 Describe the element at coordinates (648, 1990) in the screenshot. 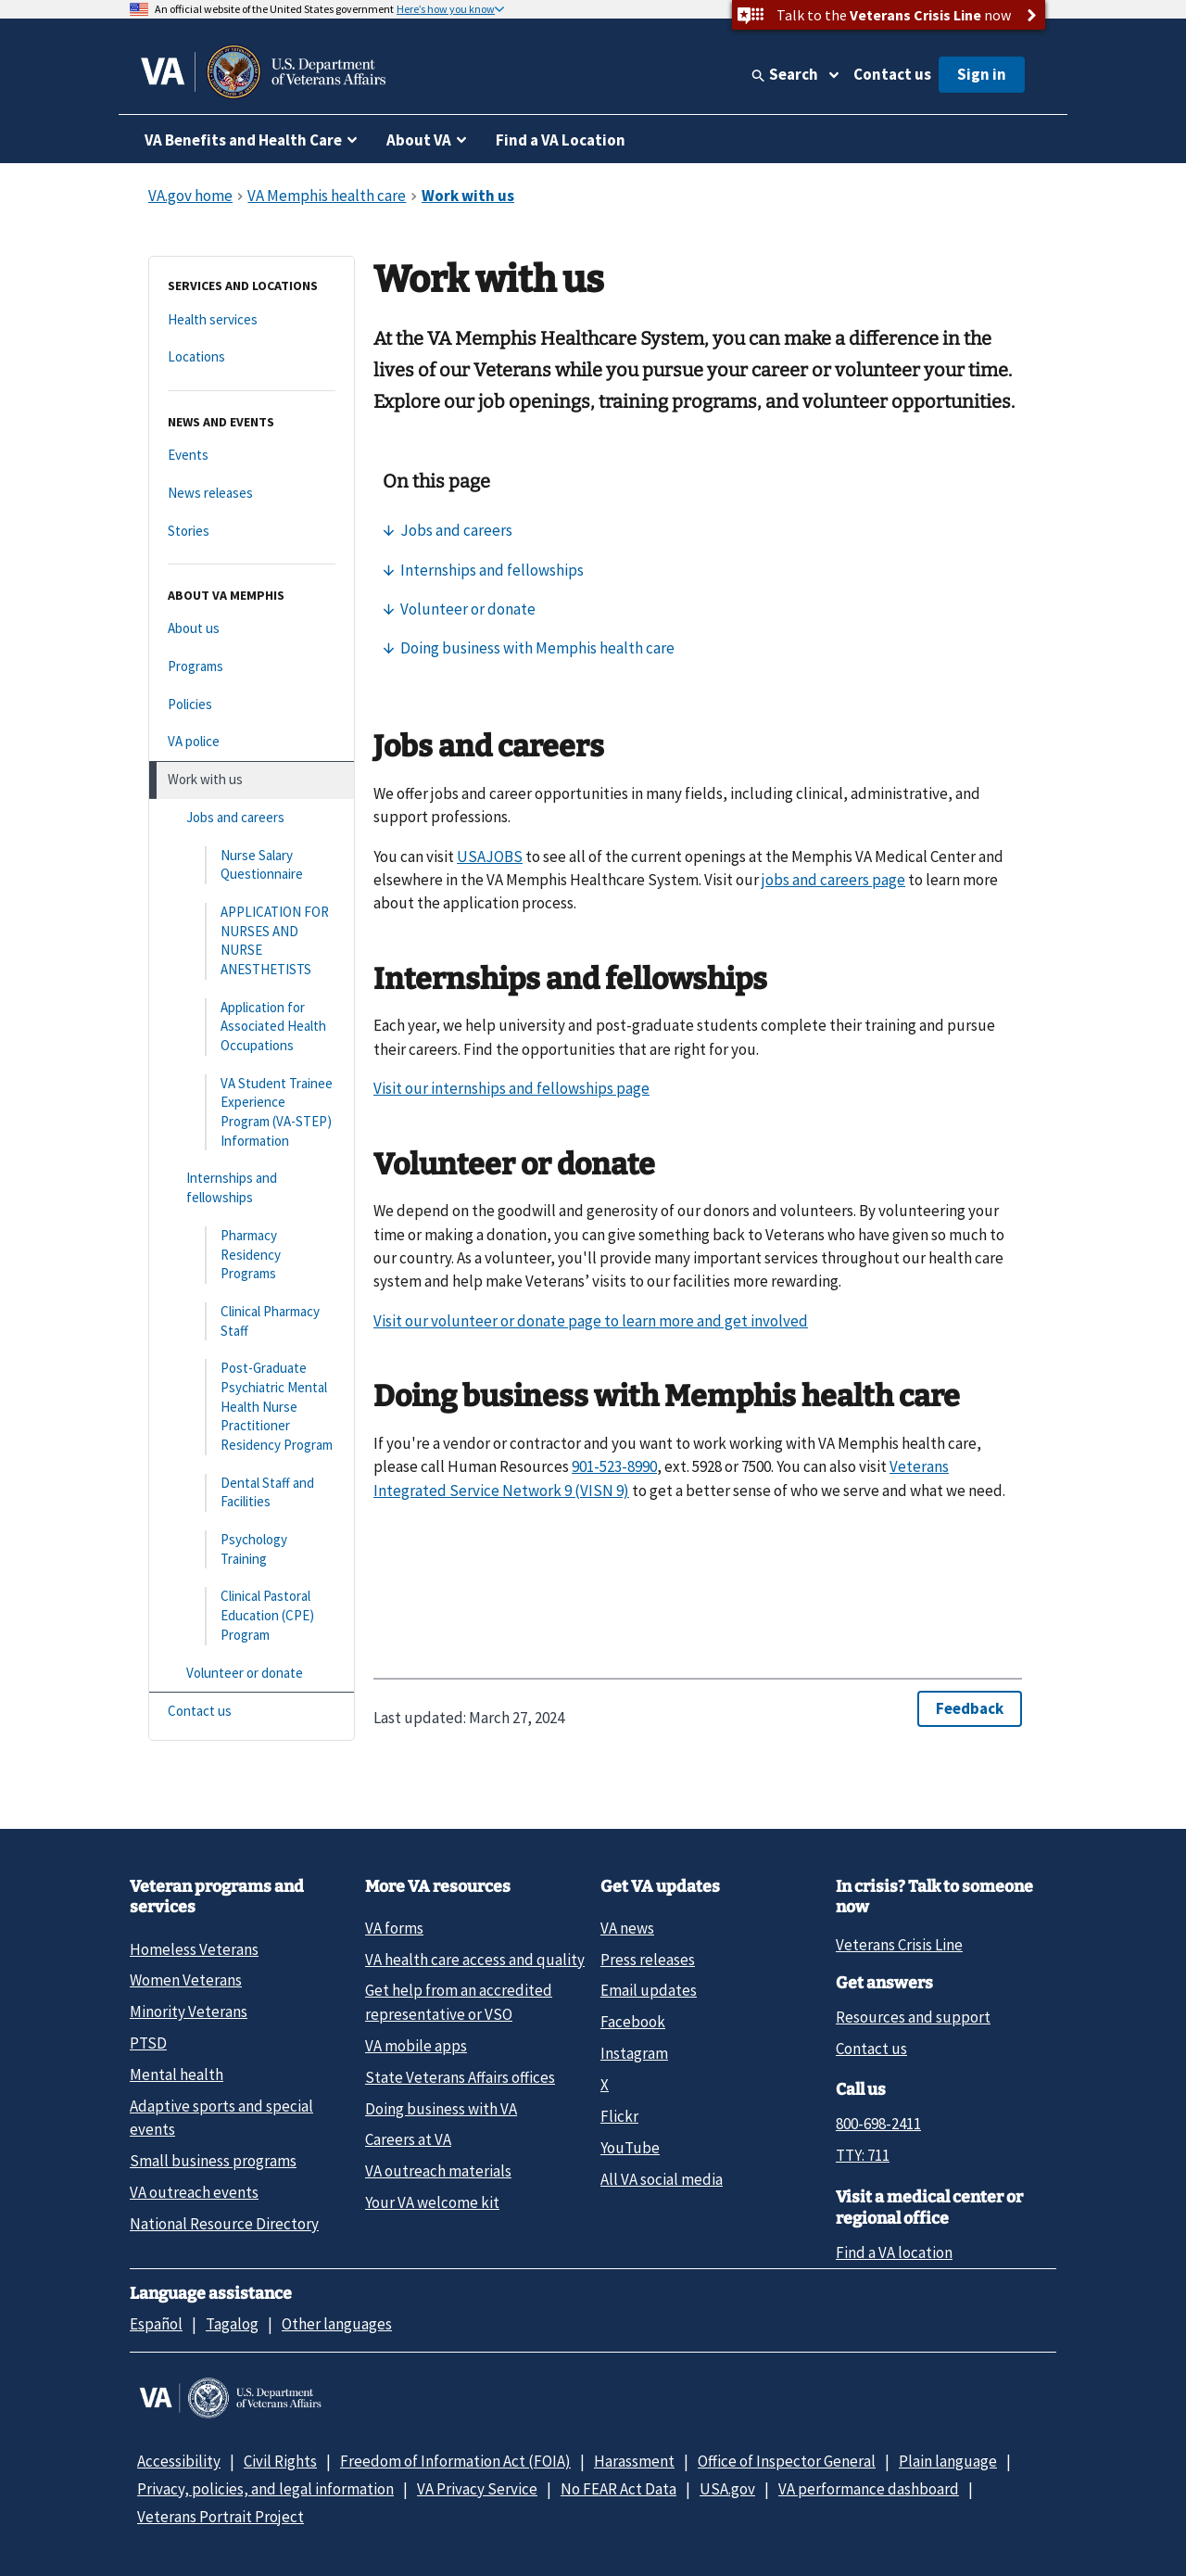

I see `Email updates` at that location.